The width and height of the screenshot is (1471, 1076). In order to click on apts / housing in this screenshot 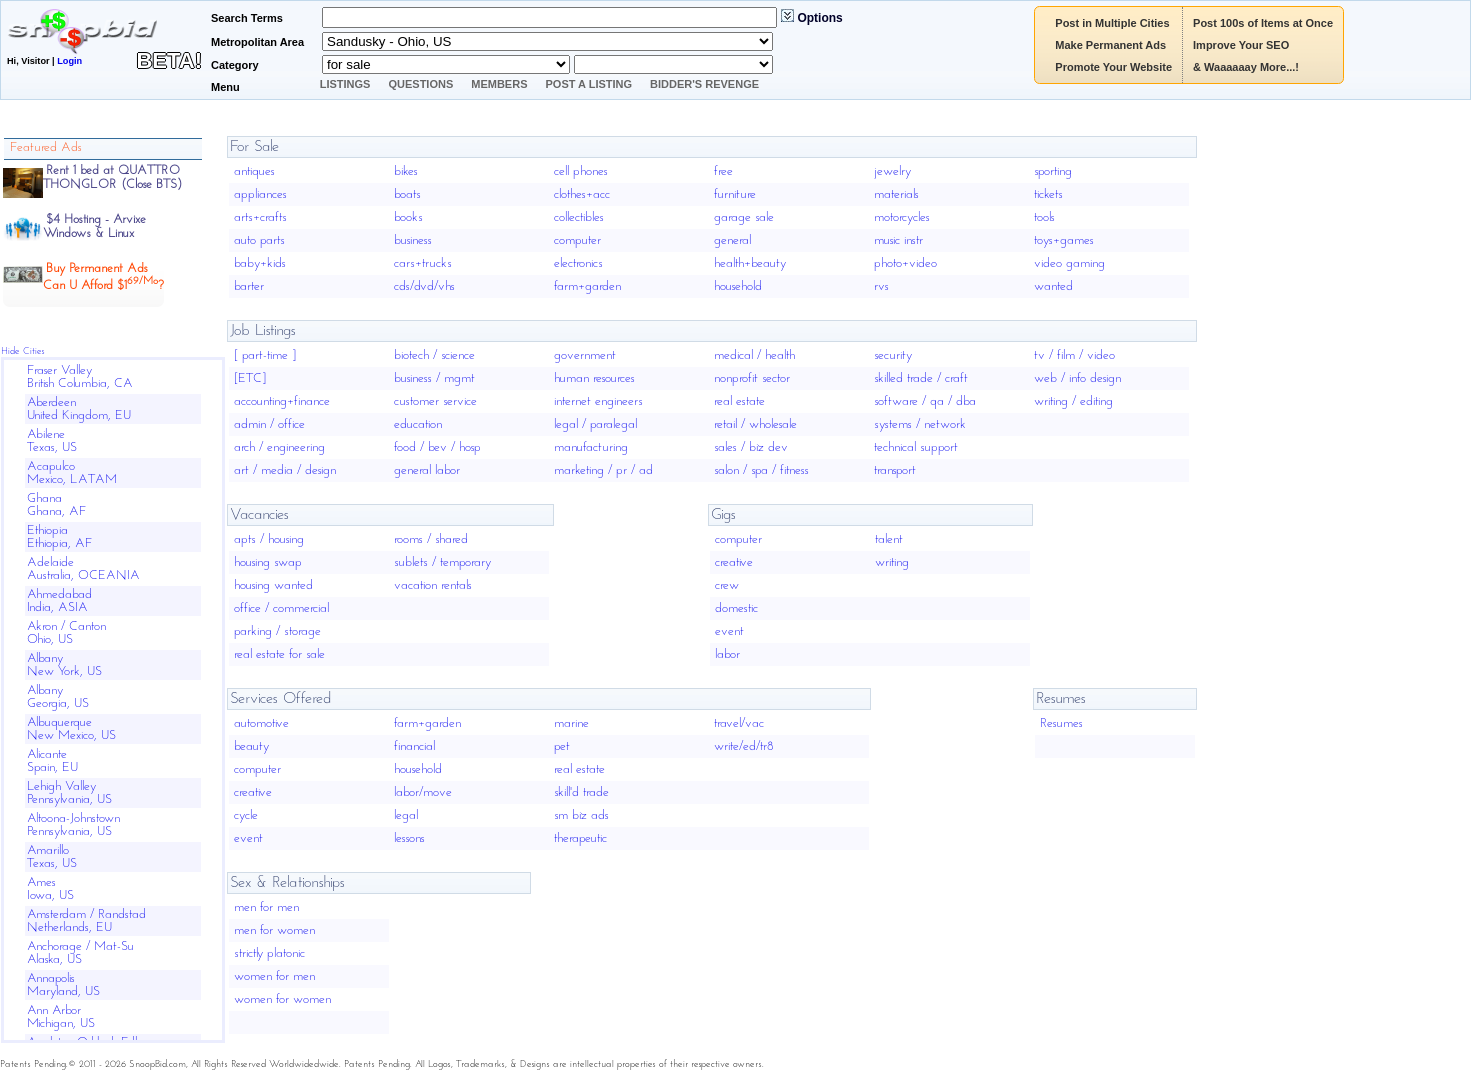, I will do `click(269, 539)`.